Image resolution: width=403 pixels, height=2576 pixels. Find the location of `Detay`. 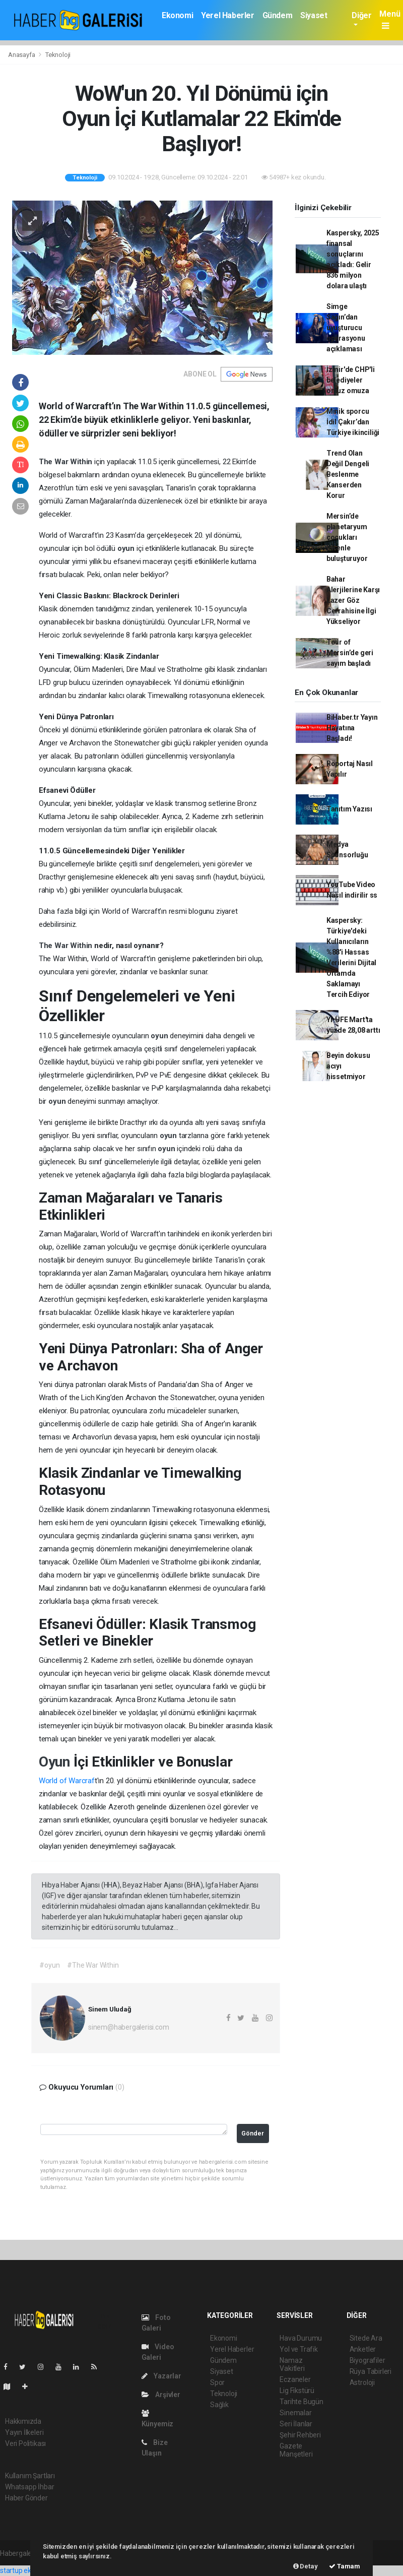

Detay is located at coordinates (305, 2566).